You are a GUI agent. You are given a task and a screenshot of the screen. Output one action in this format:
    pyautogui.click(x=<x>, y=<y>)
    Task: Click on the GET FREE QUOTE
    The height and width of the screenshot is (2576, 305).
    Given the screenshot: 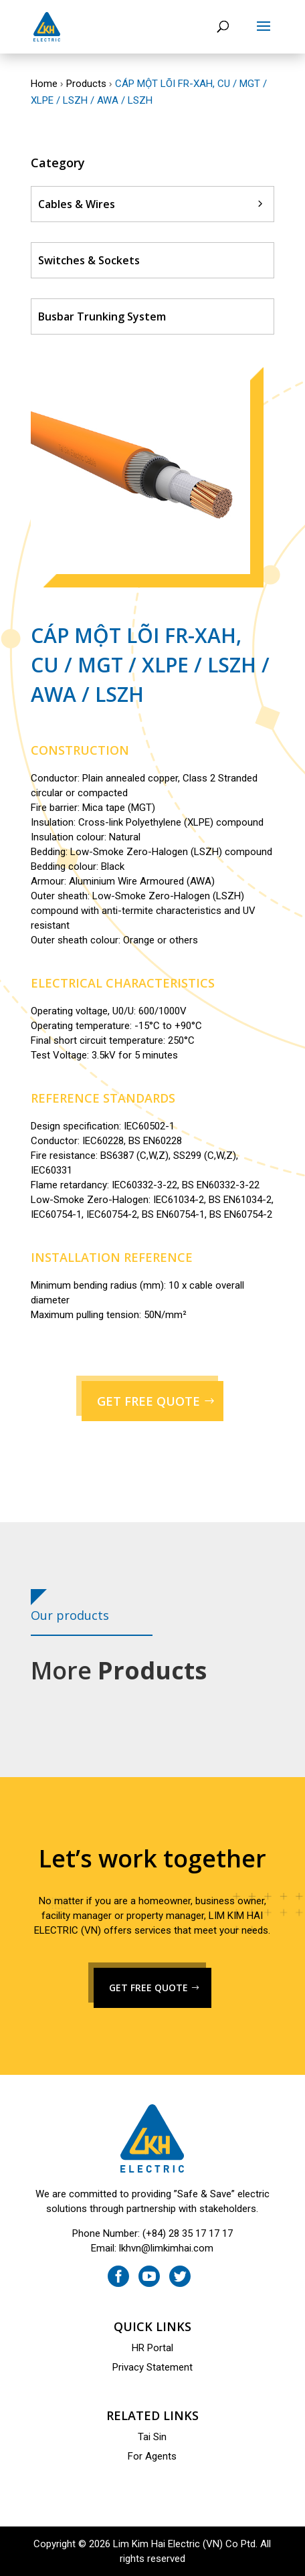 What is the action you would take?
    pyautogui.click(x=148, y=1401)
    